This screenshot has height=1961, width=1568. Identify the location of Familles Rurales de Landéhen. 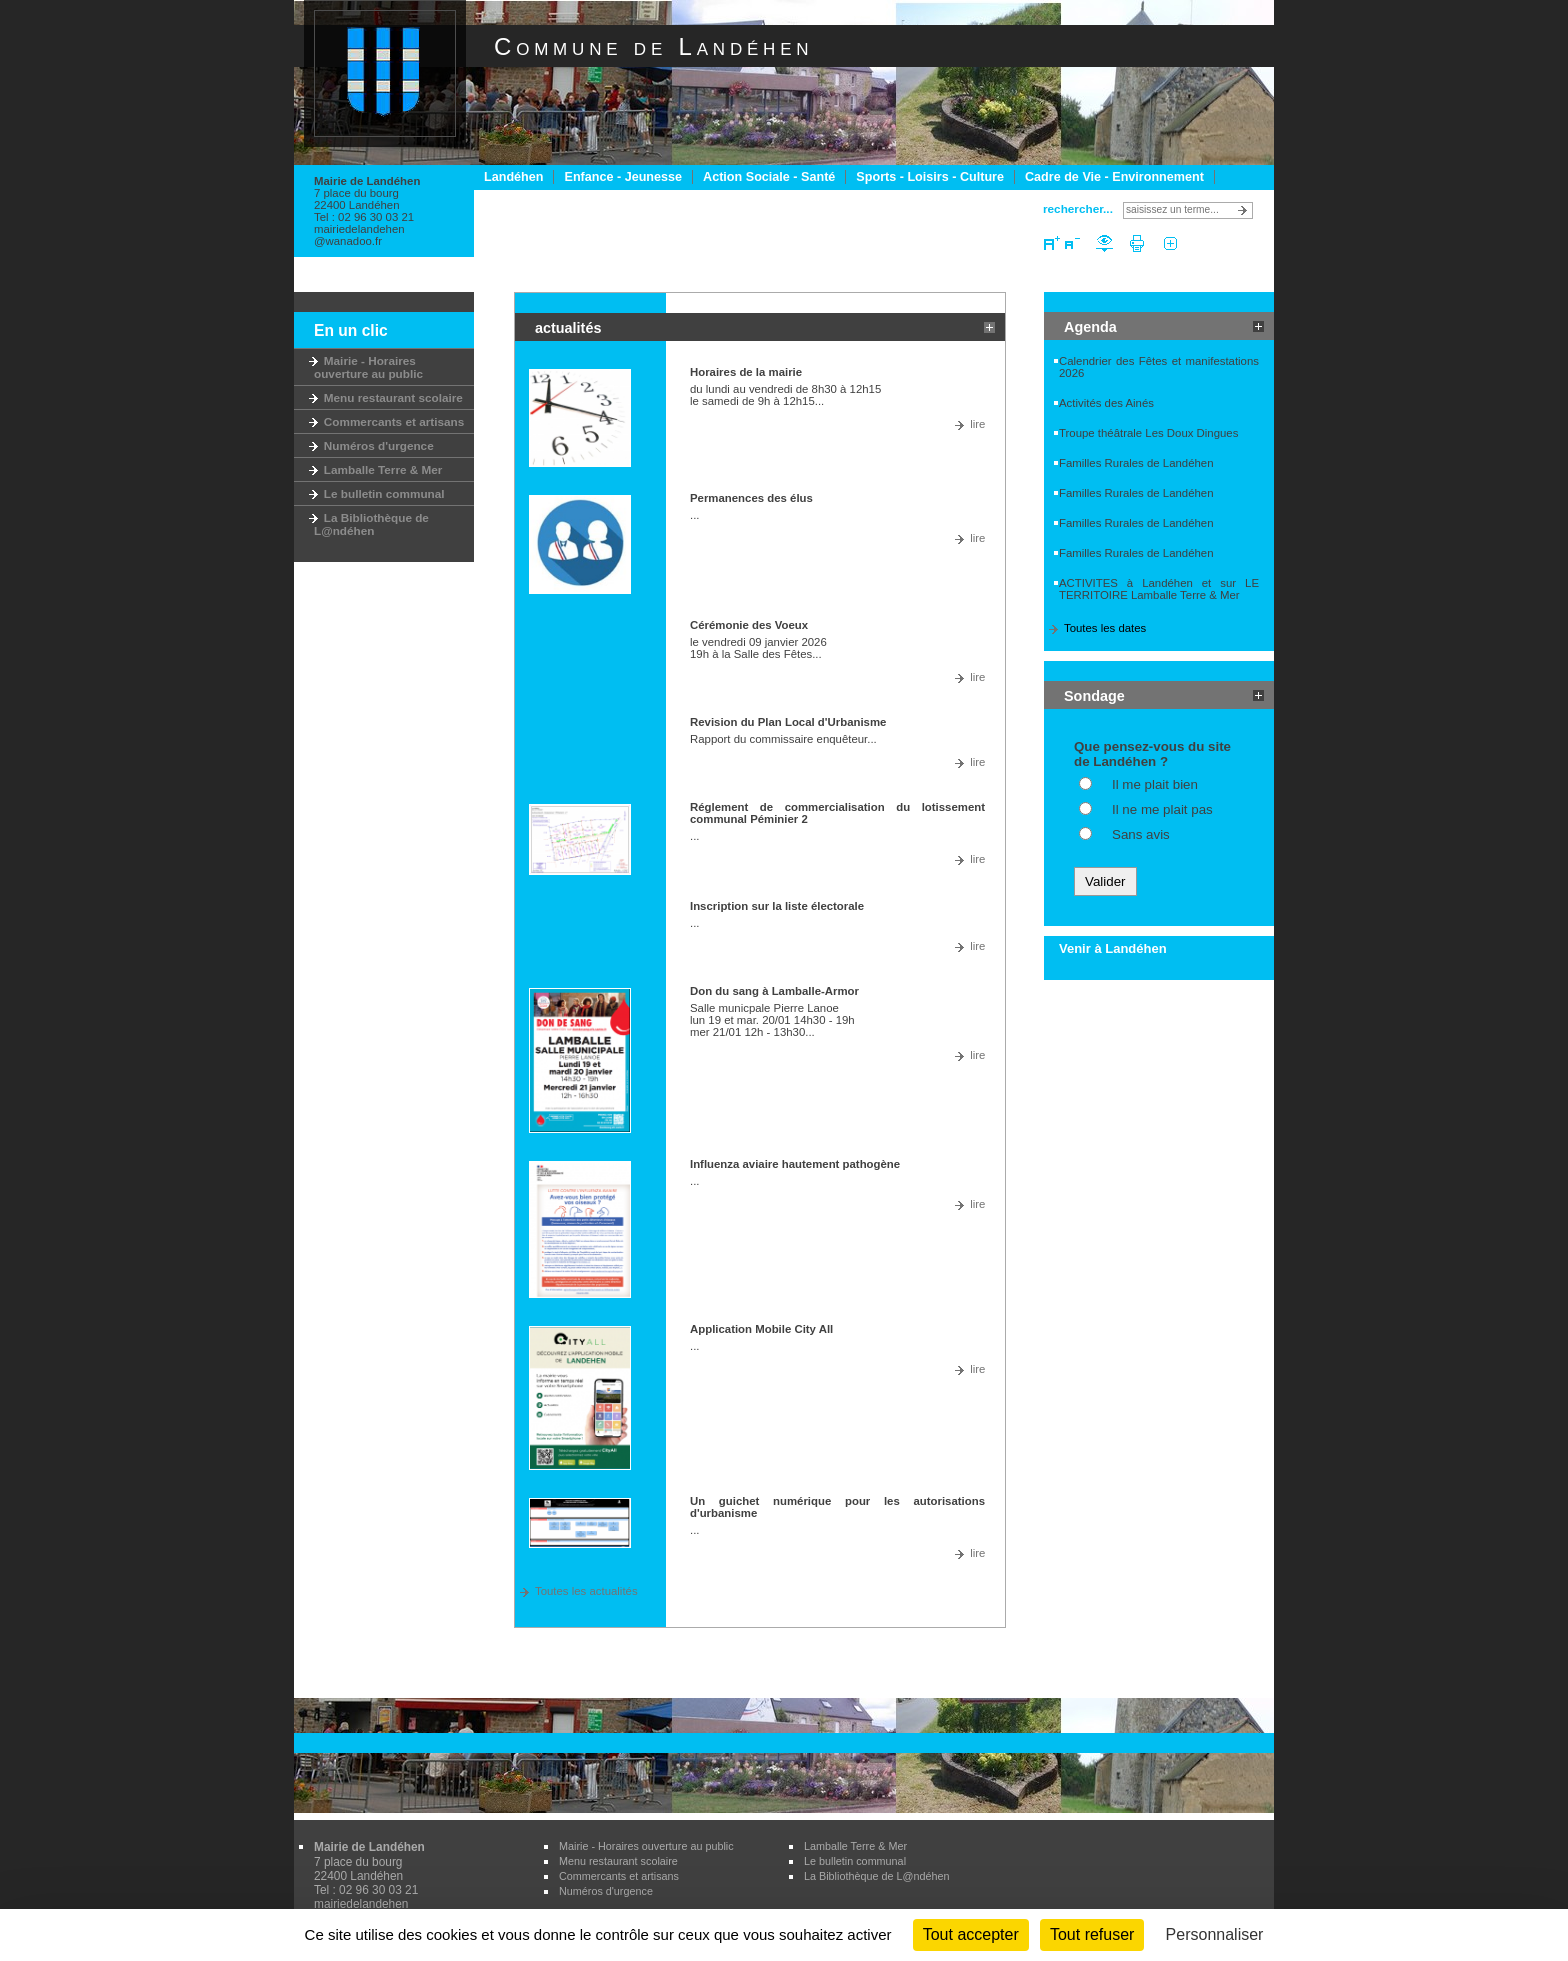
(1136, 463).